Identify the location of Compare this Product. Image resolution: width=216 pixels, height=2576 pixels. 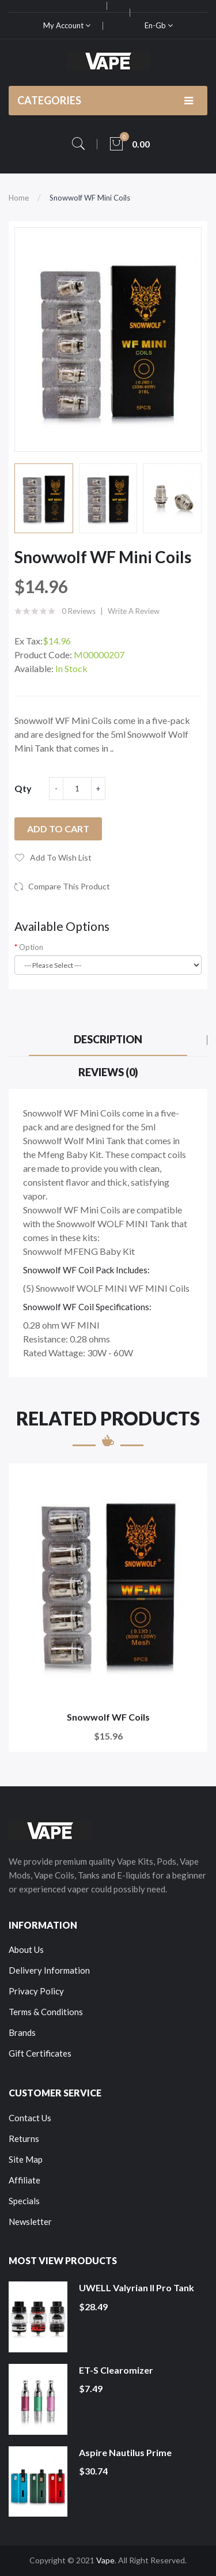
(69, 886).